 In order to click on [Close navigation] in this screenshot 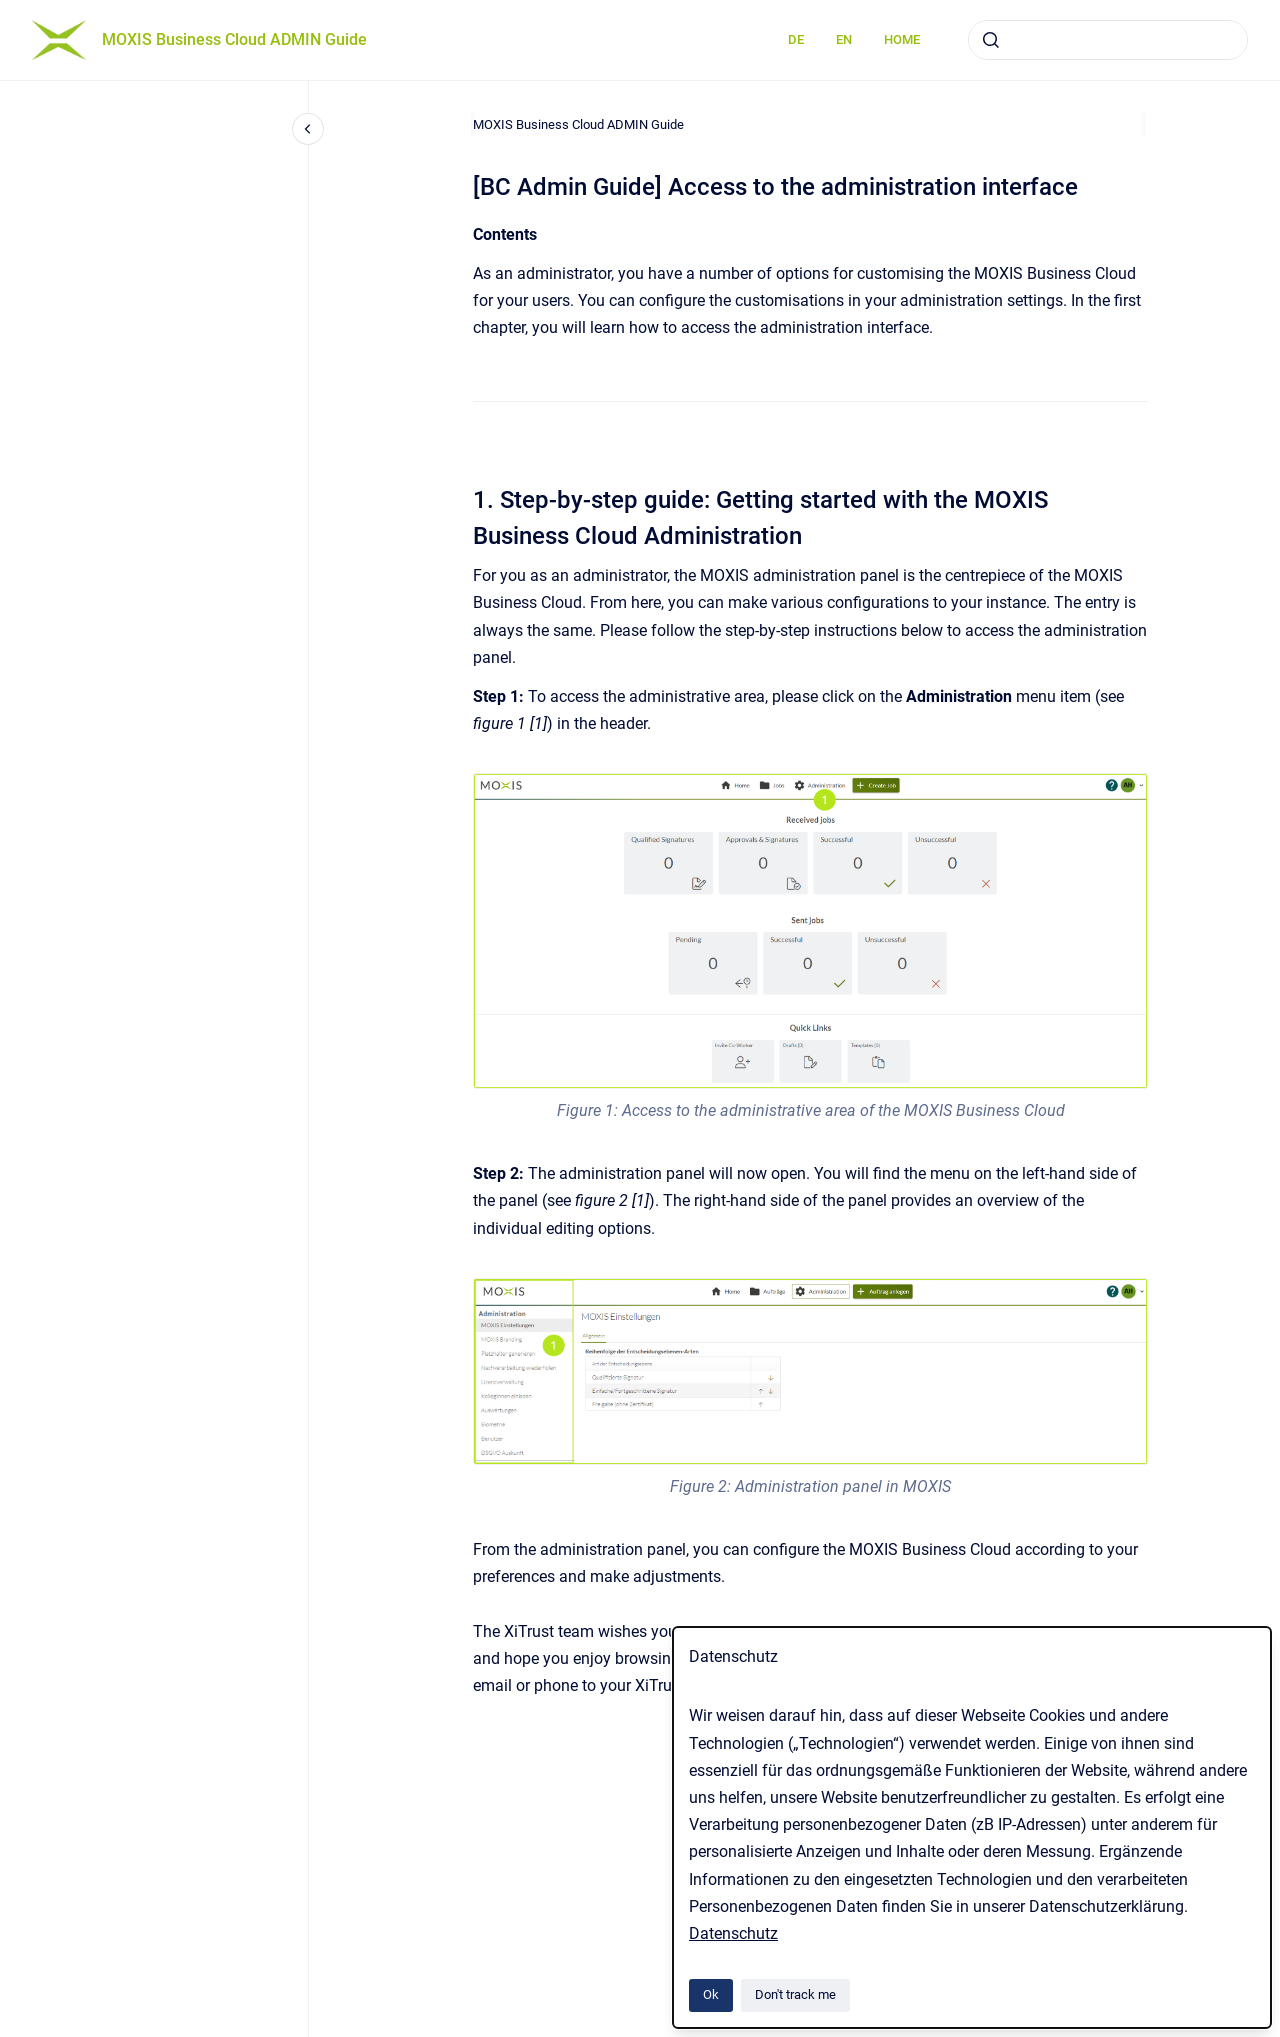, I will do `click(308, 129)`.